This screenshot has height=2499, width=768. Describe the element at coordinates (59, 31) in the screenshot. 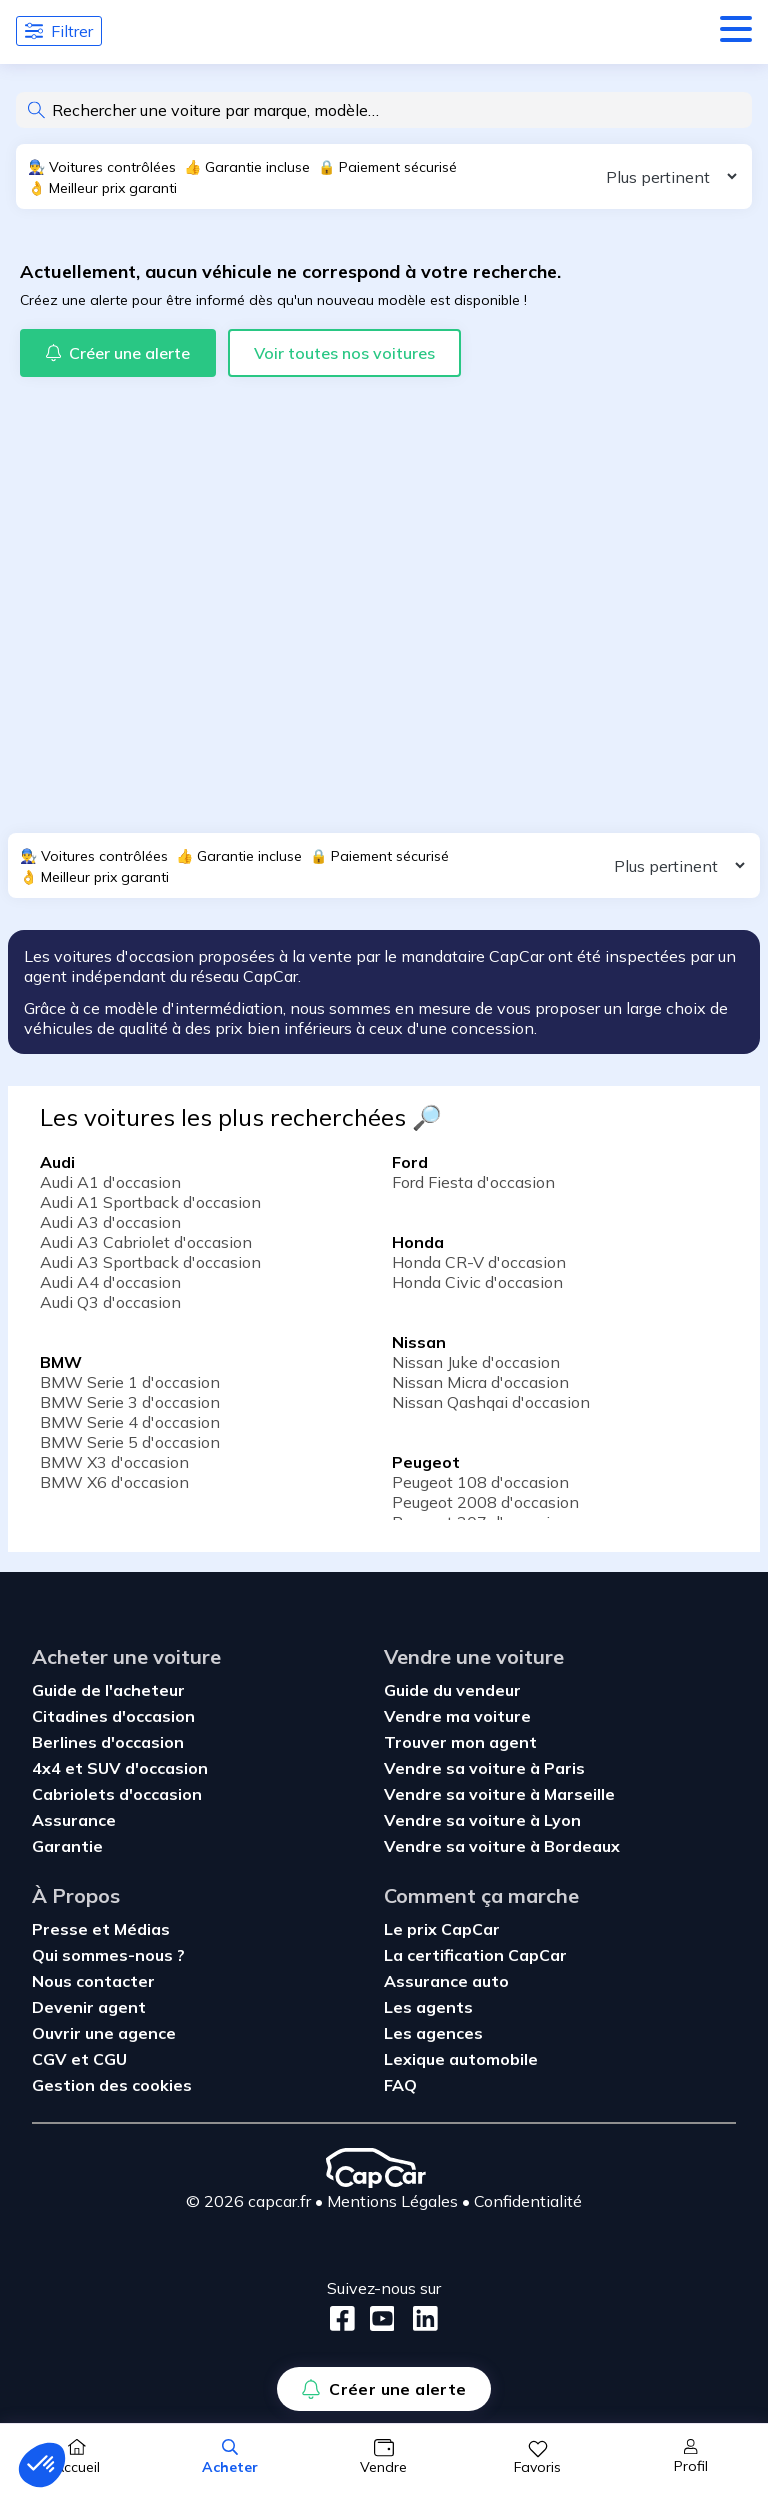

I see `Filtrer` at that location.